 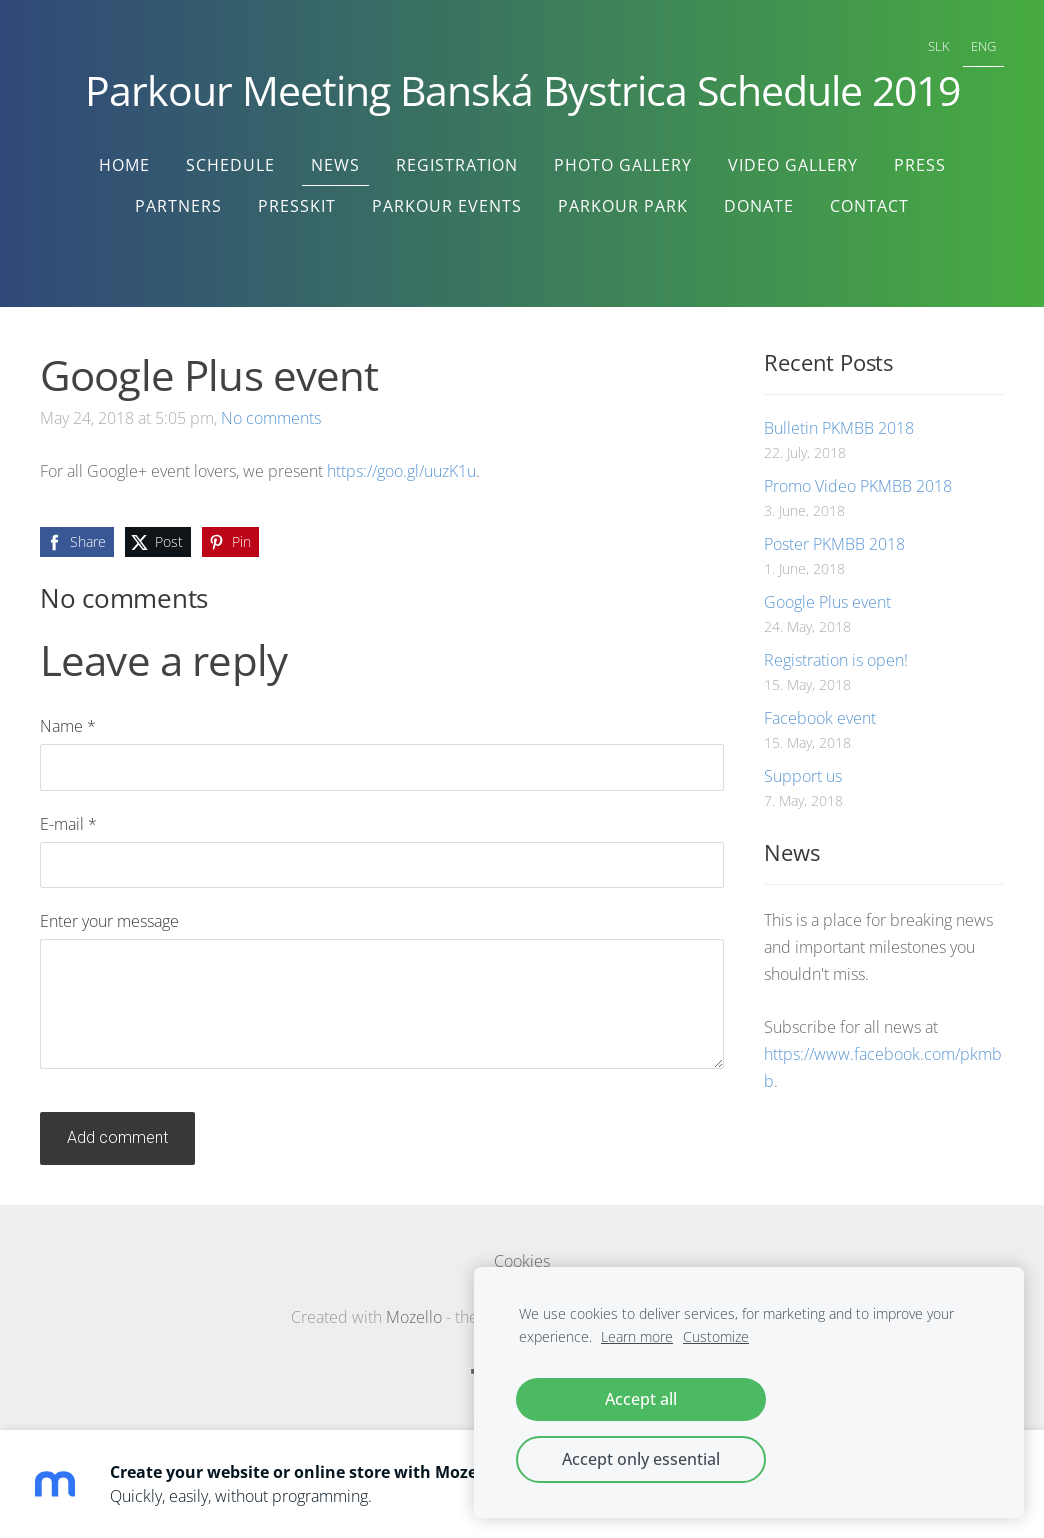 I want to click on Schedule [menuitem], so click(x=230, y=165).